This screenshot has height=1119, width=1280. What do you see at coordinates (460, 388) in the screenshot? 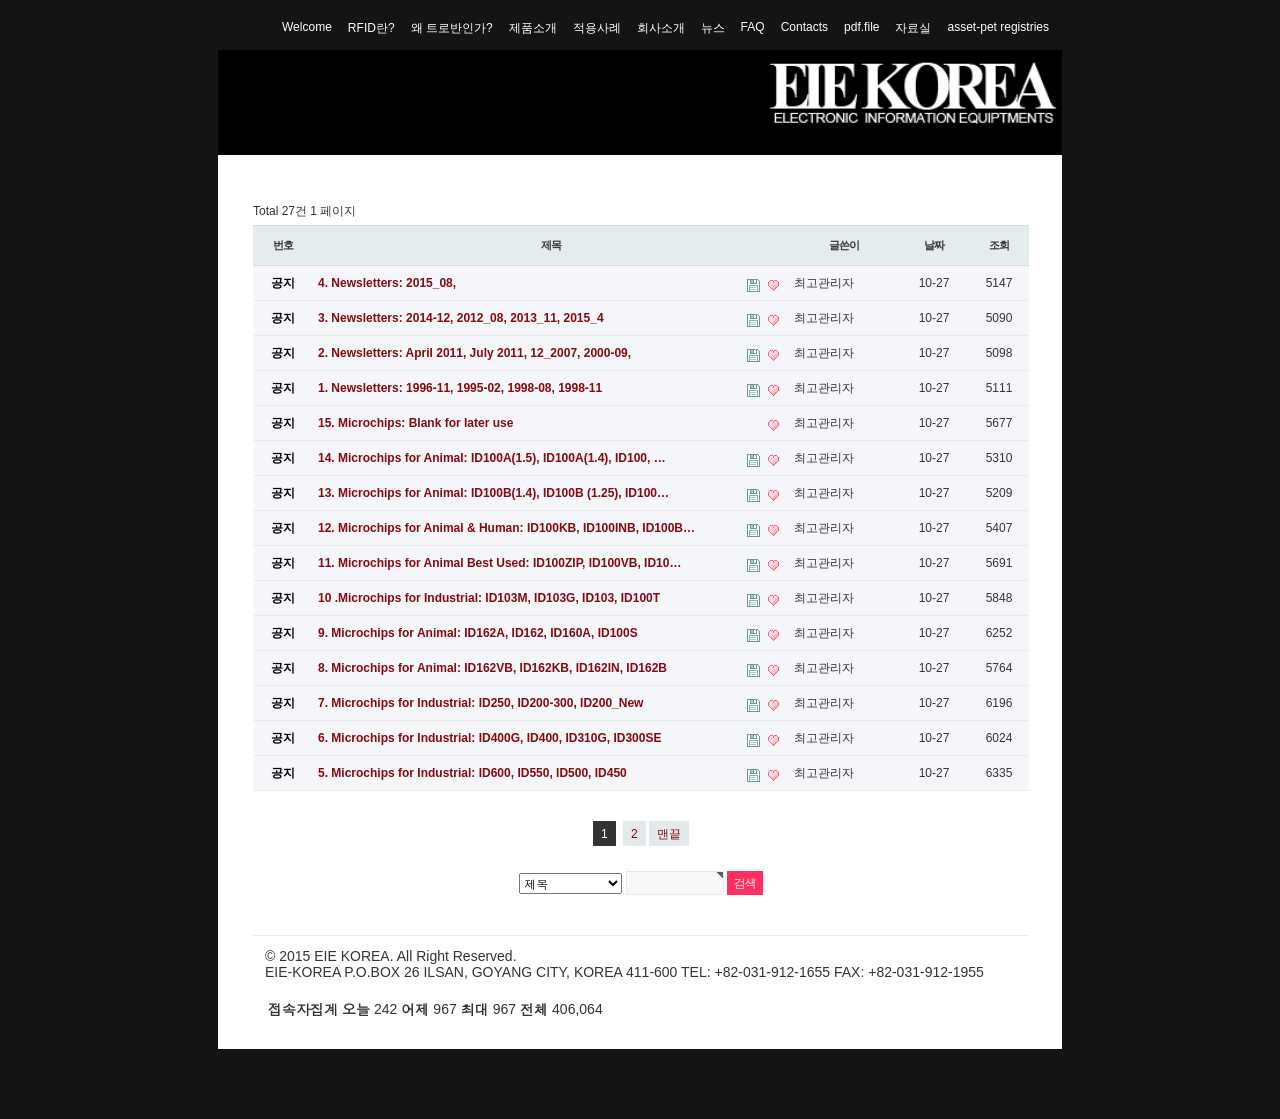
I see `1. Newsletters: 1996-11, 1995-02, 1998-08, 1998-11` at bounding box center [460, 388].